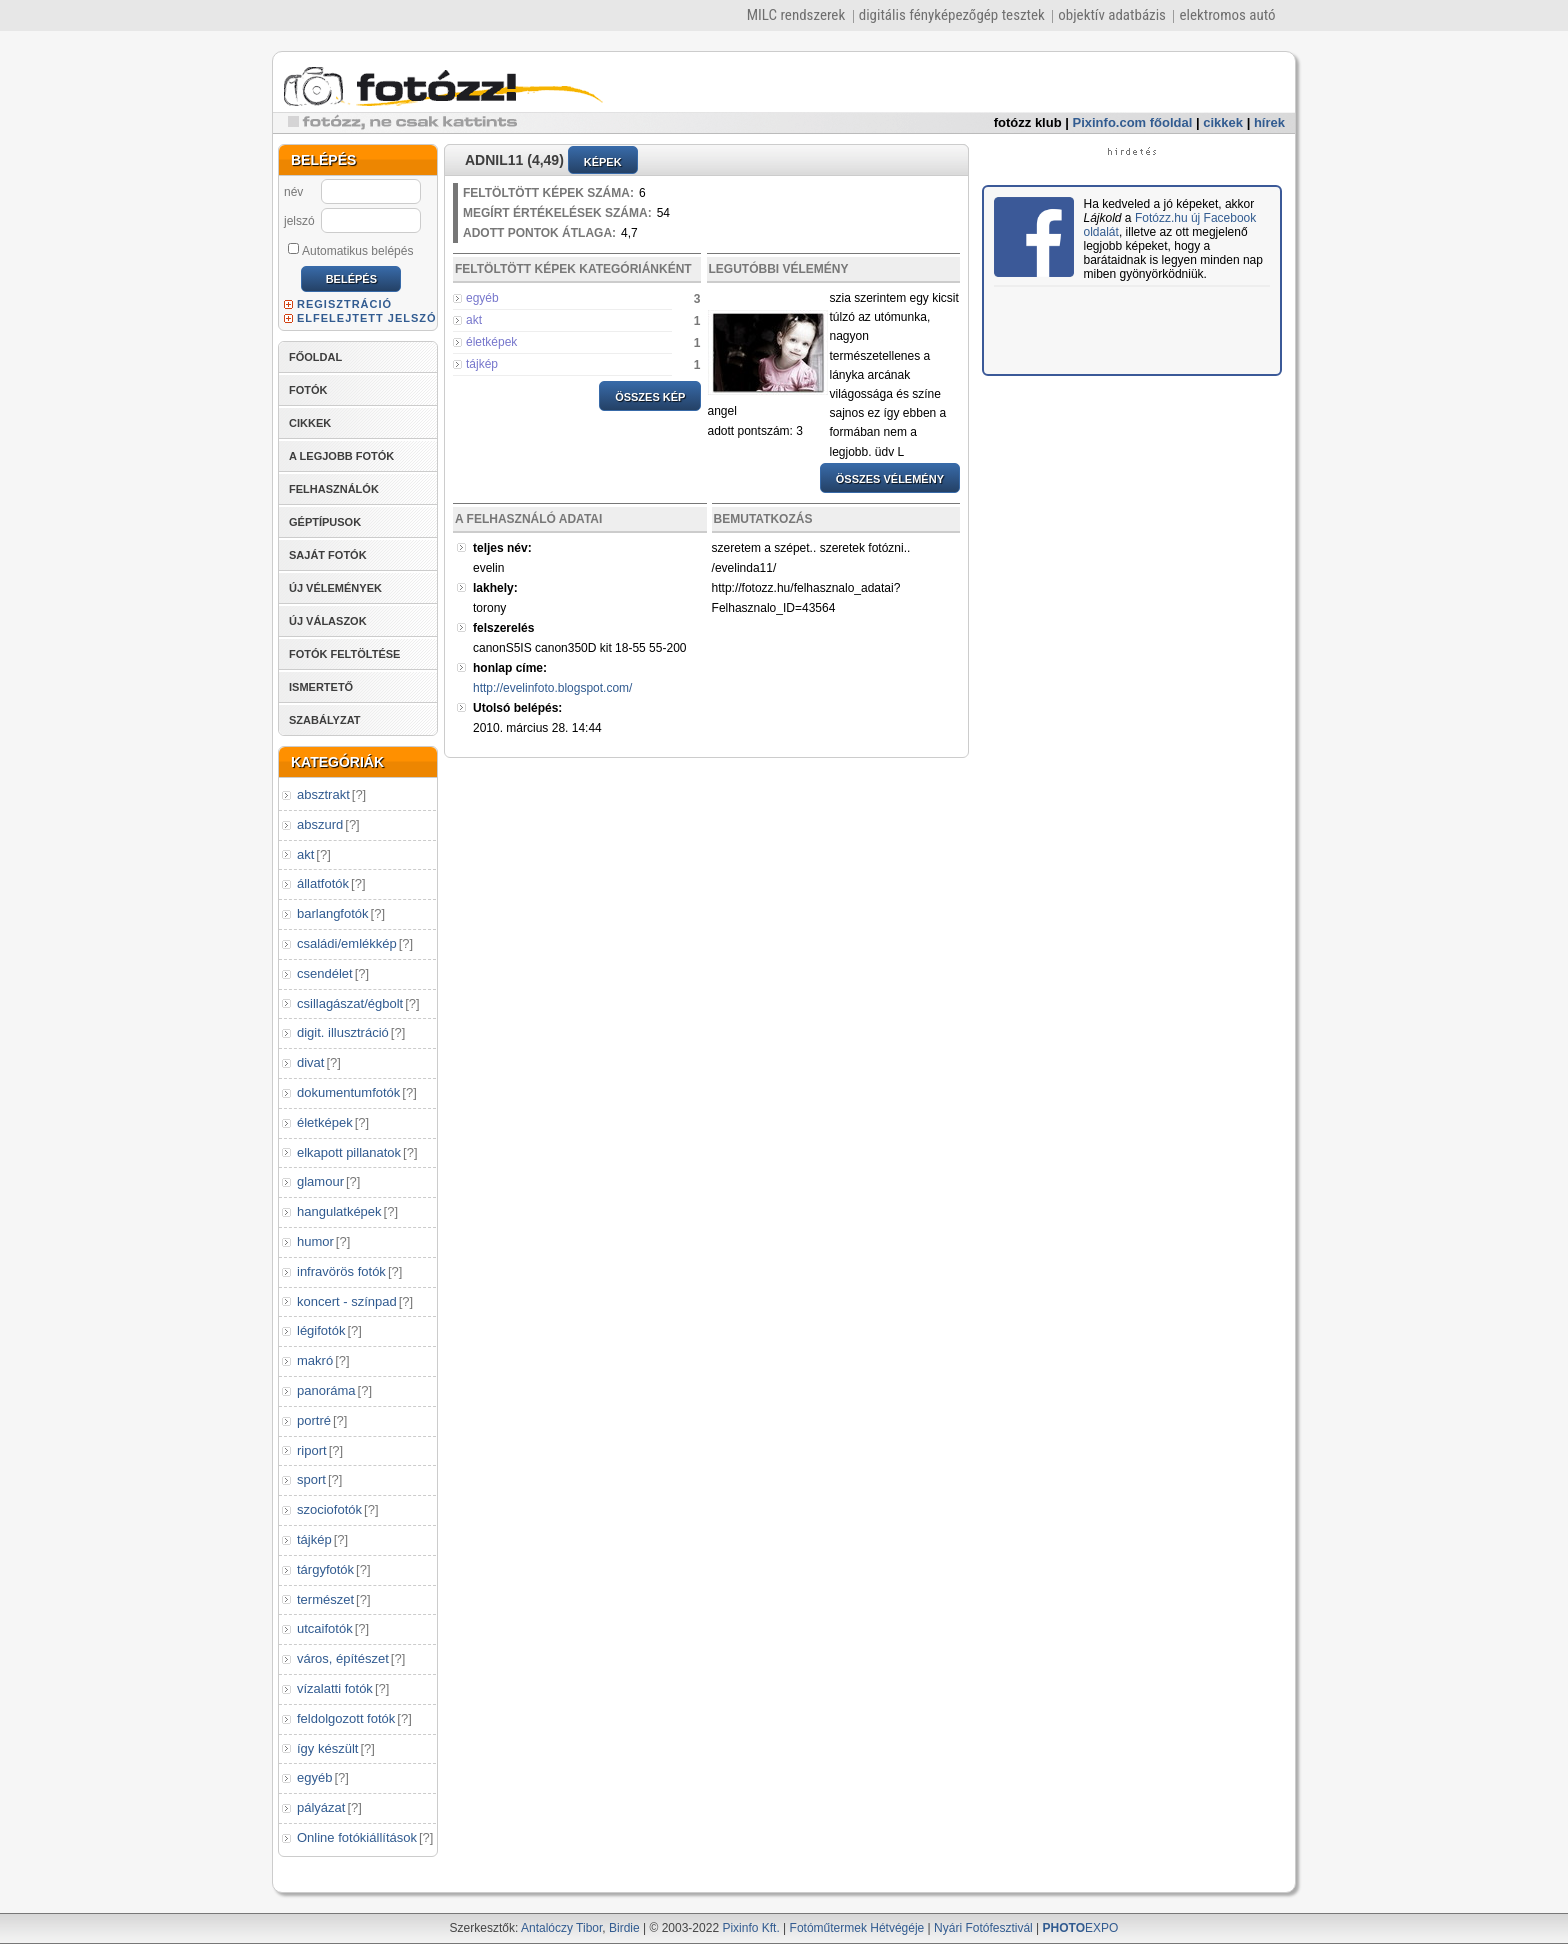  Describe the element at coordinates (321, 687) in the screenshot. I see `ISMERTETŐ` at that location.